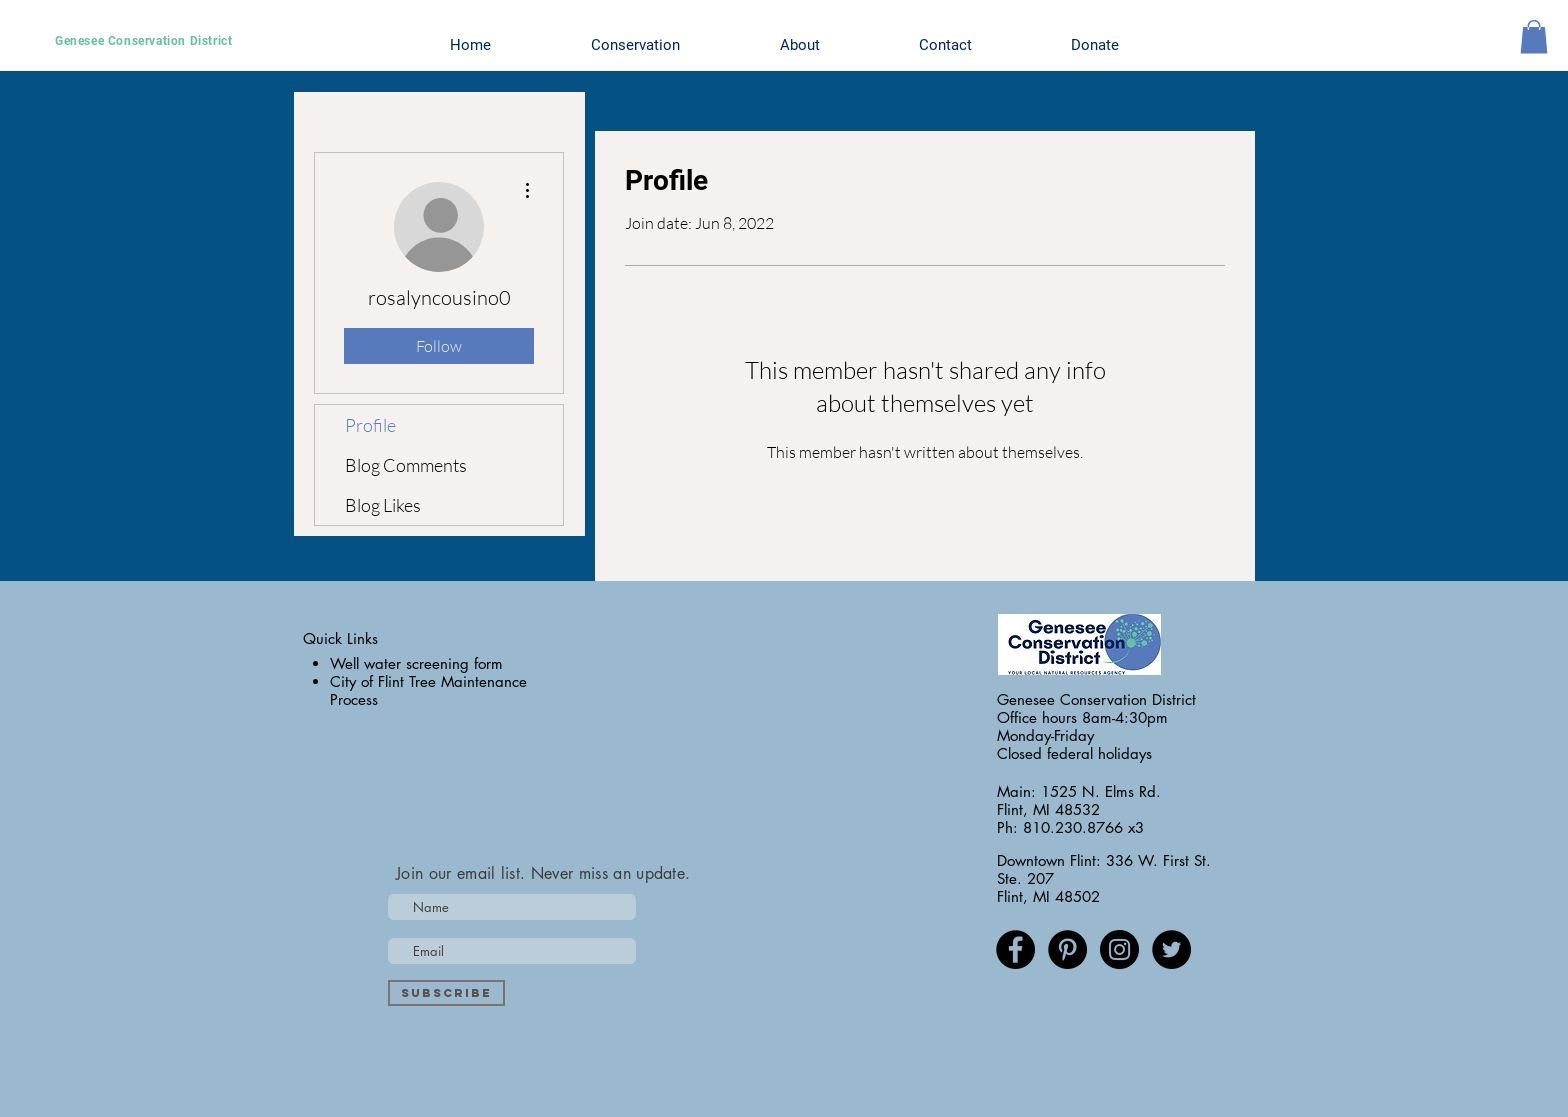 This screenshot has width=1568, height=1117. I want to click on [button], so click(1534, 36).